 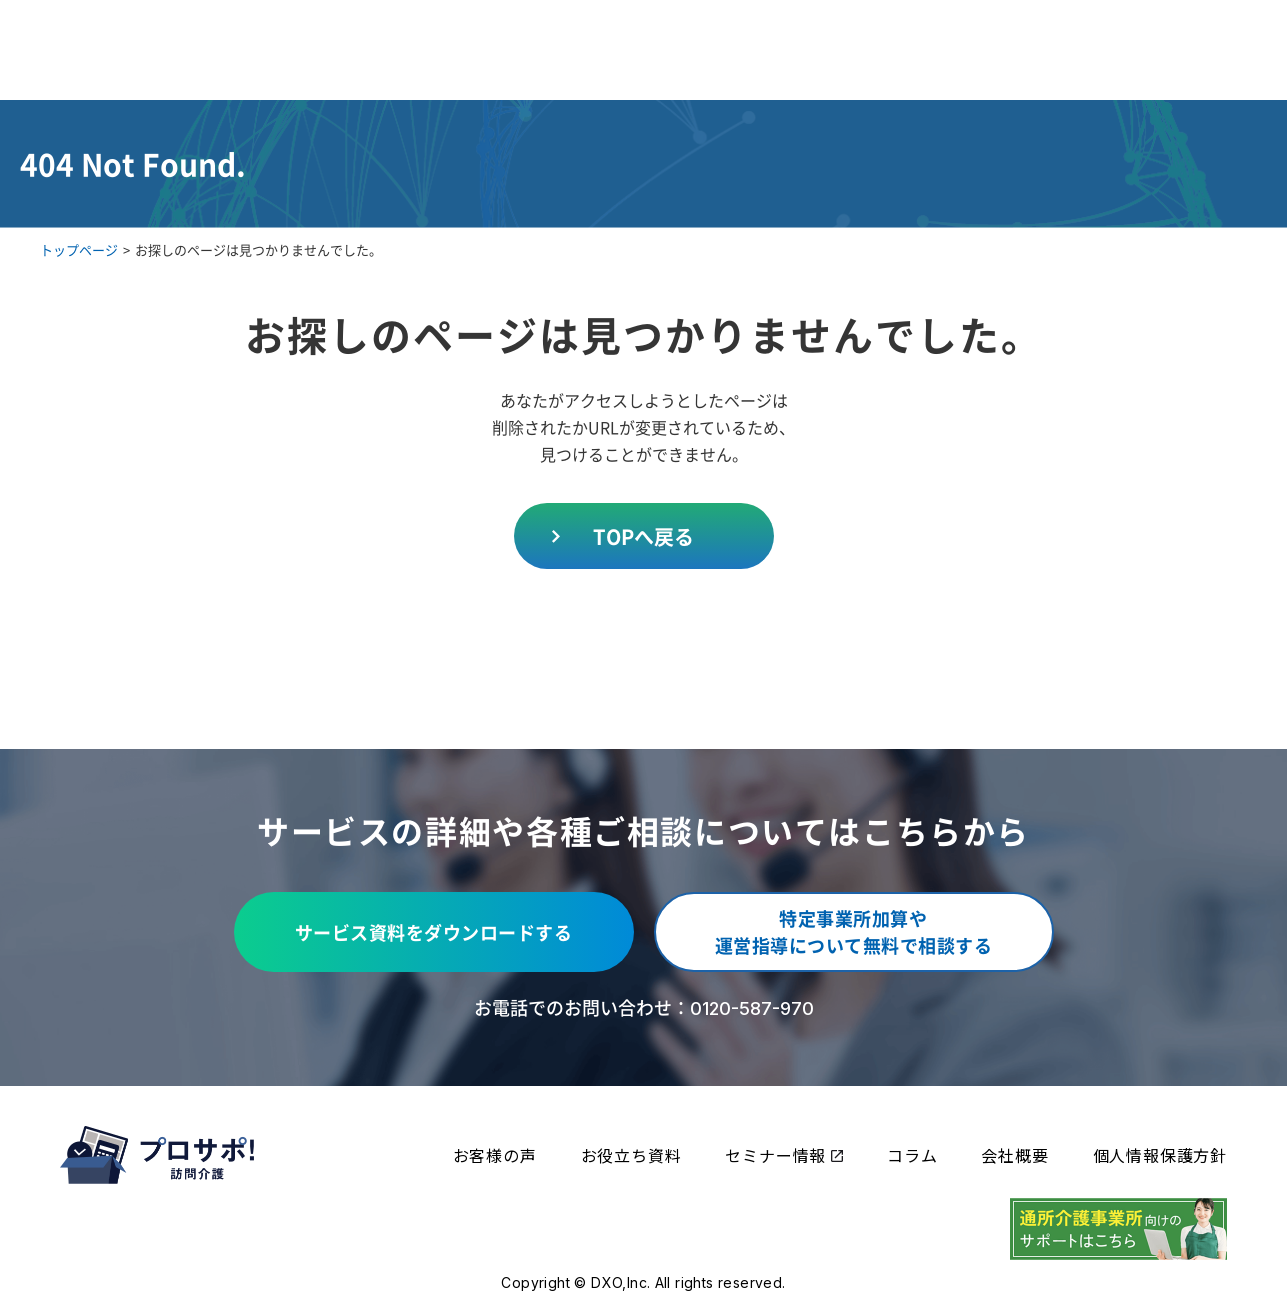 I want to click on セミナー情報, so click(x=784, y=1155).